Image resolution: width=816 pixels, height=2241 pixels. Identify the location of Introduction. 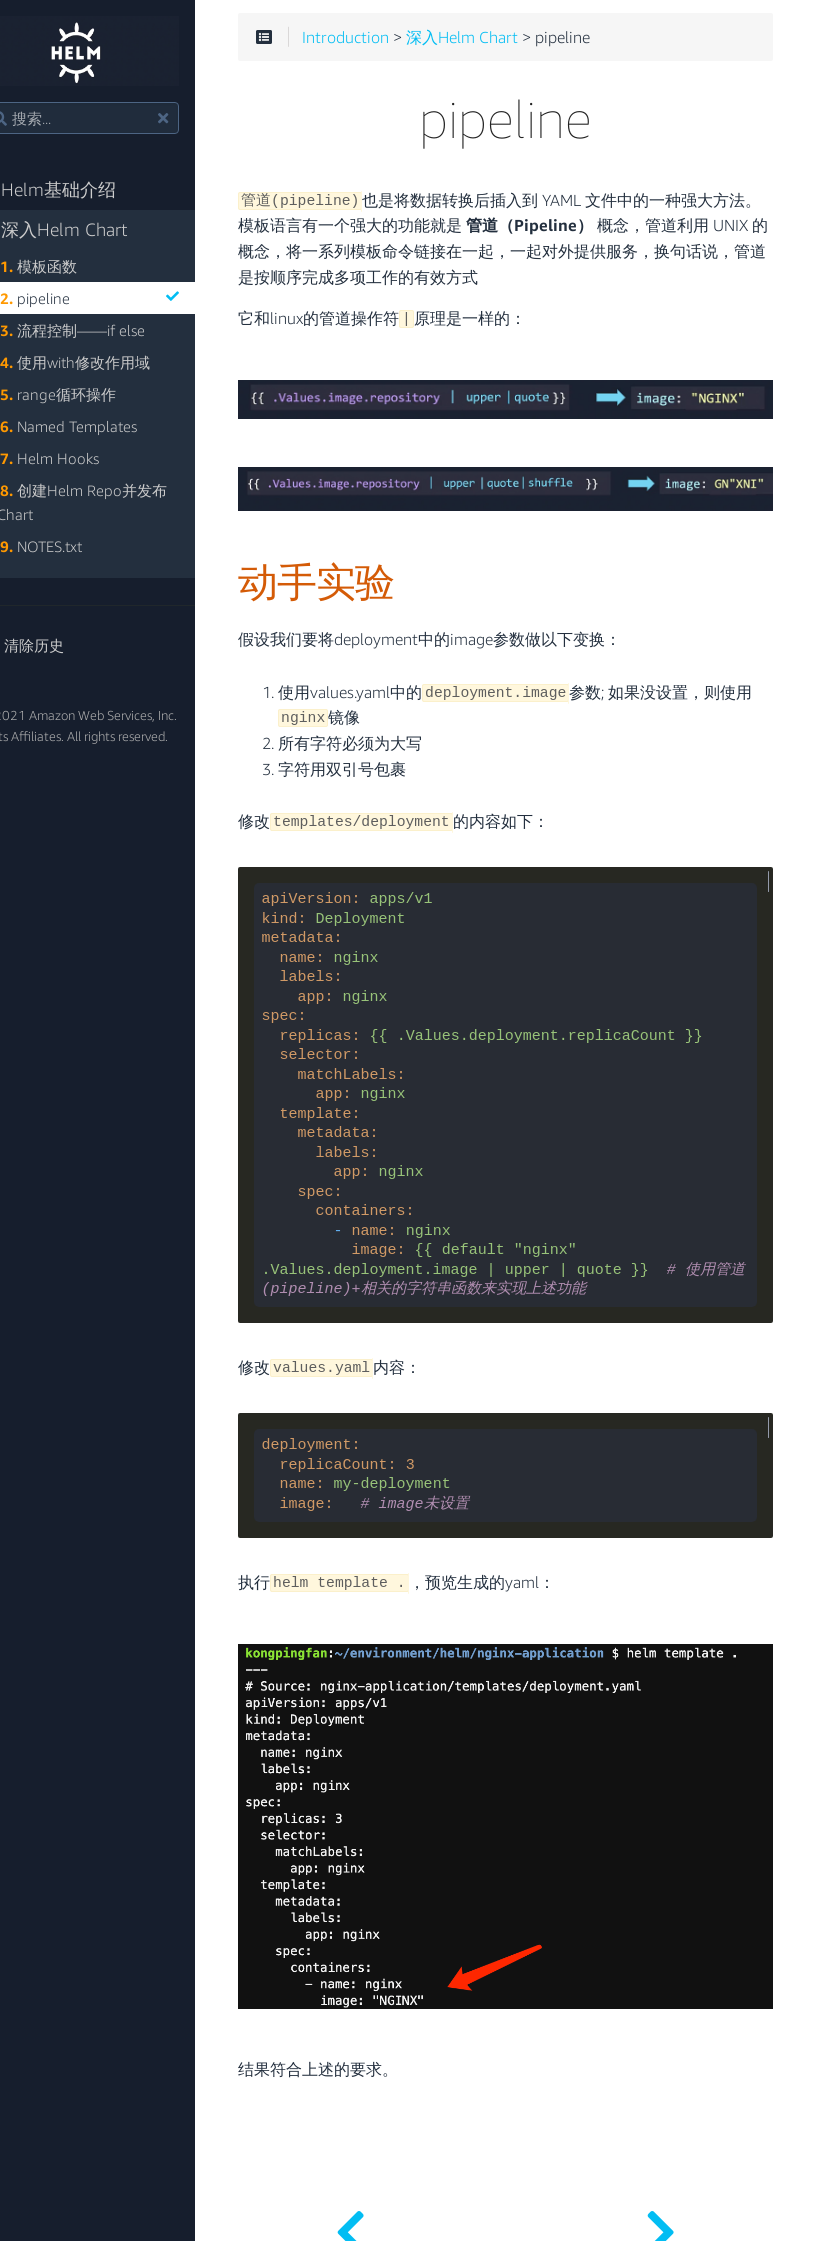
(385, 40).